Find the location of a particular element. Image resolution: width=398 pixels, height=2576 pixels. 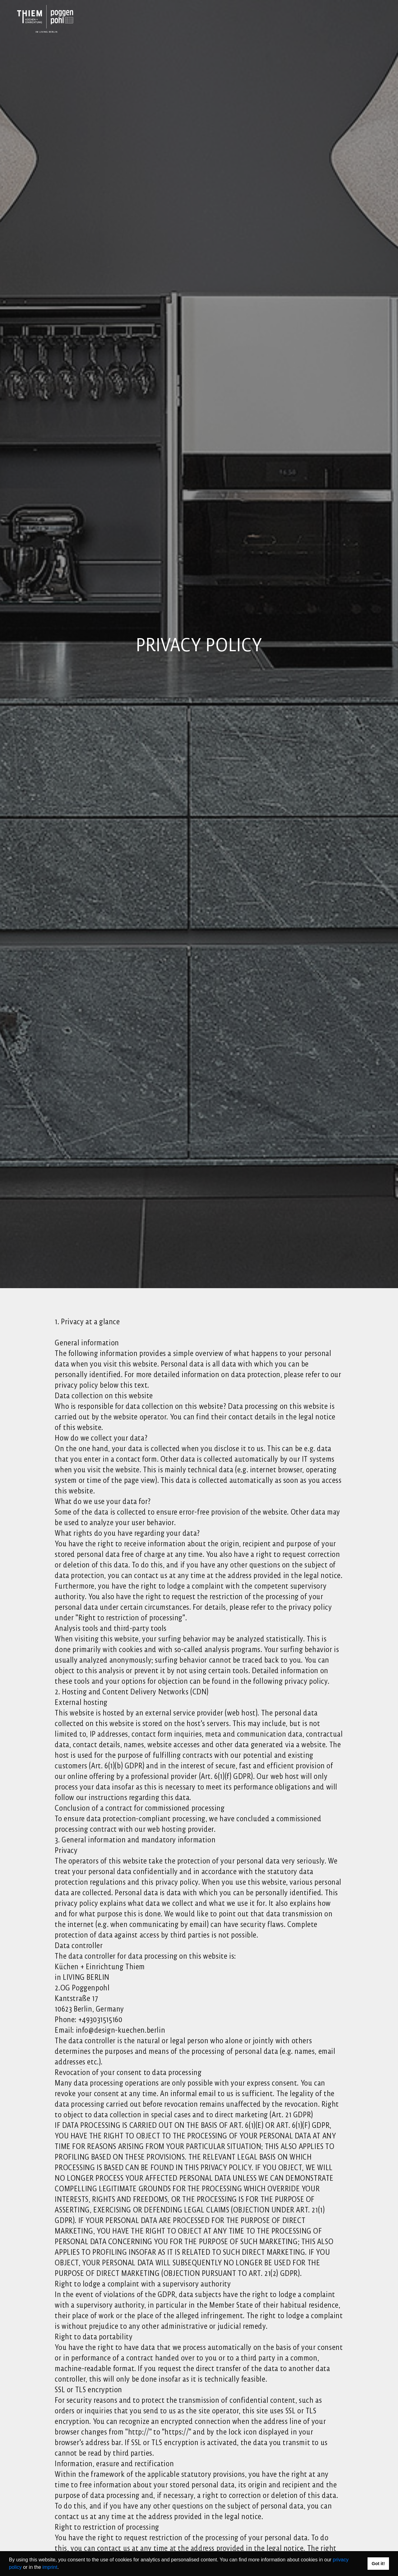

imprint is located at coordinates (49, 2567).